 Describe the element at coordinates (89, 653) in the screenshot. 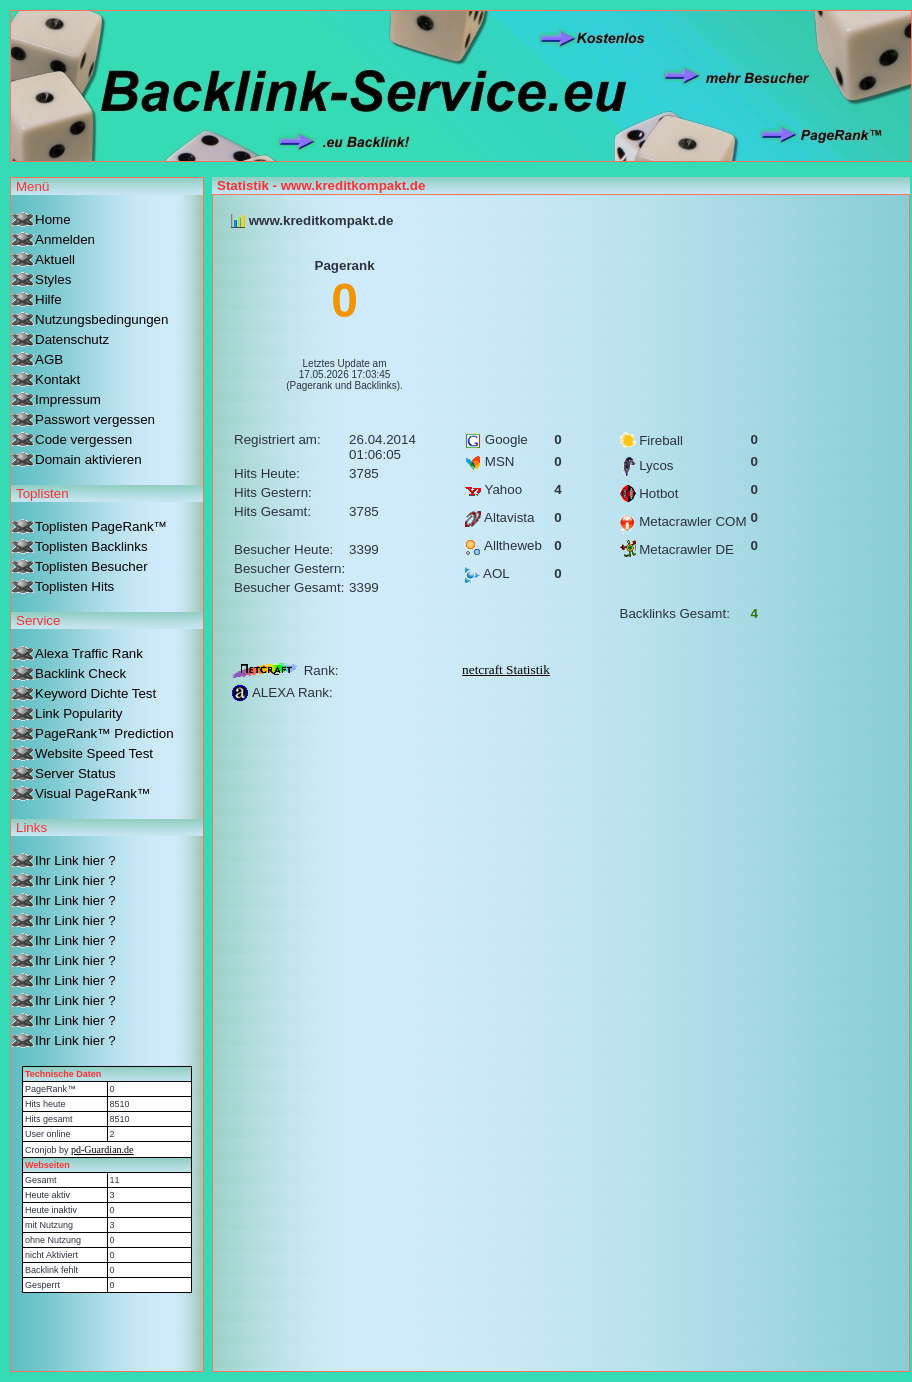

I see `Alexa Traffic Rank` at that location.